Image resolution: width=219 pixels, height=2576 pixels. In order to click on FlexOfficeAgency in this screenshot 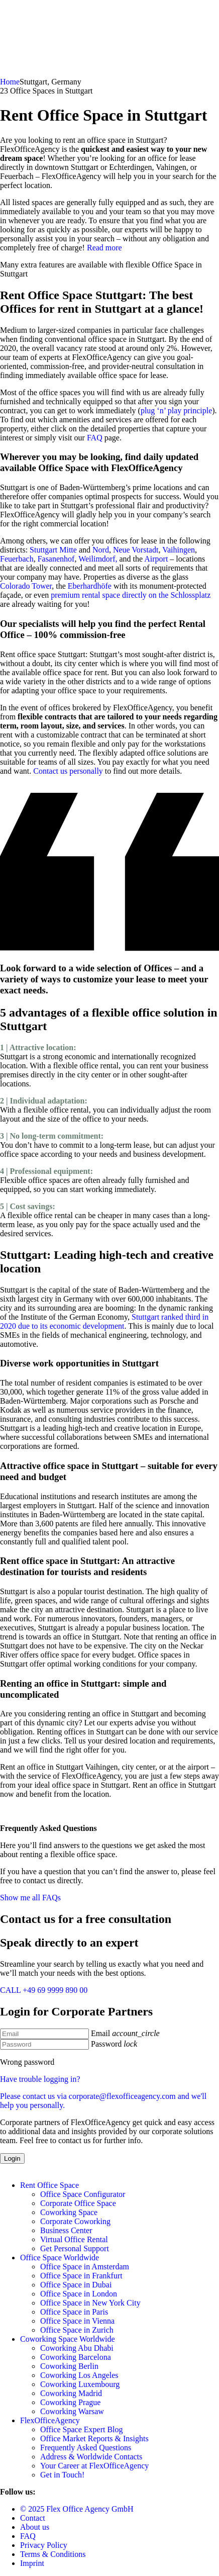, I will do `click(50, 2420)`.